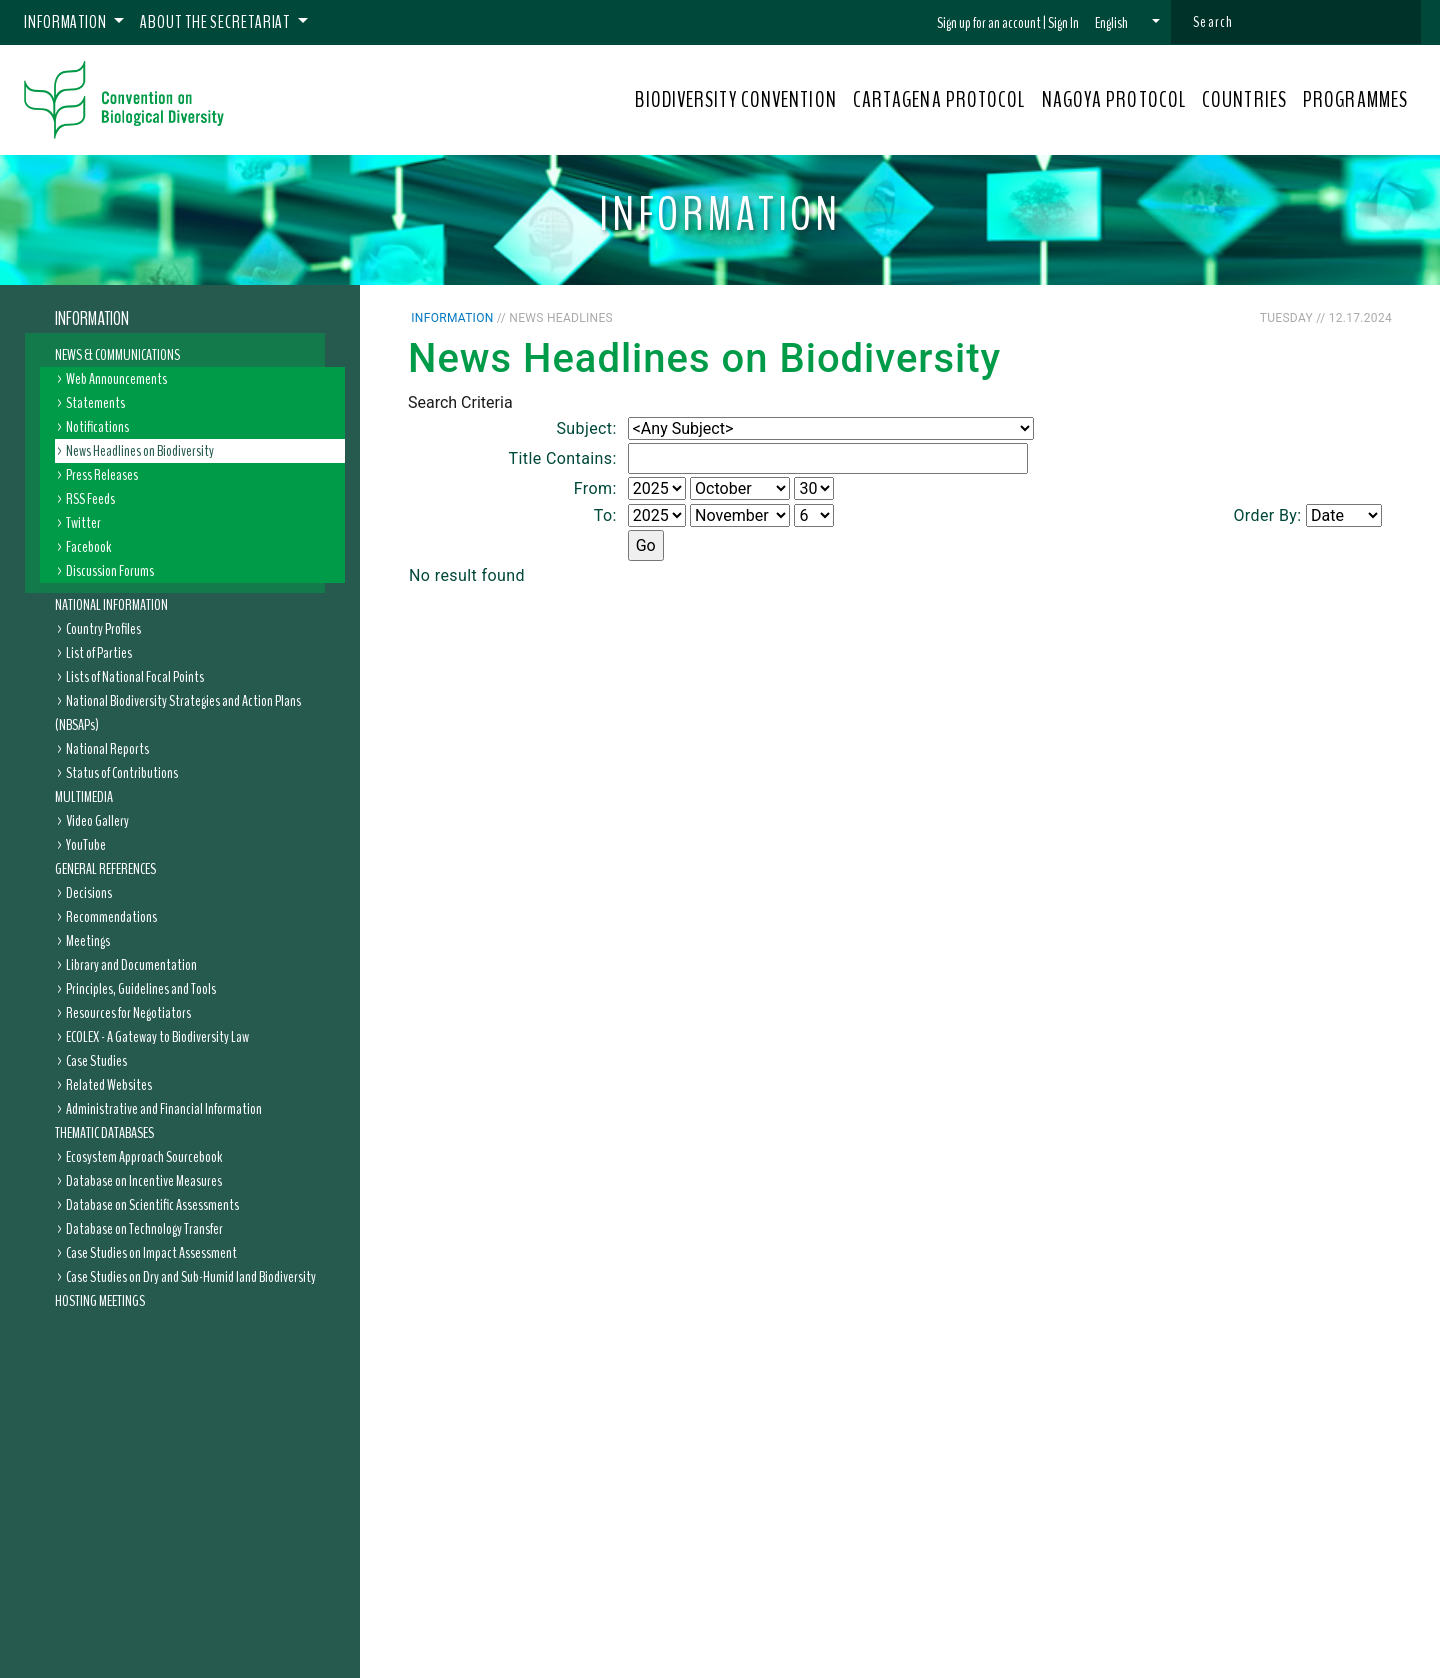 The width and height of the screenshot is (1440, 1678). I want to click on Recommendations, so click(111, 917).